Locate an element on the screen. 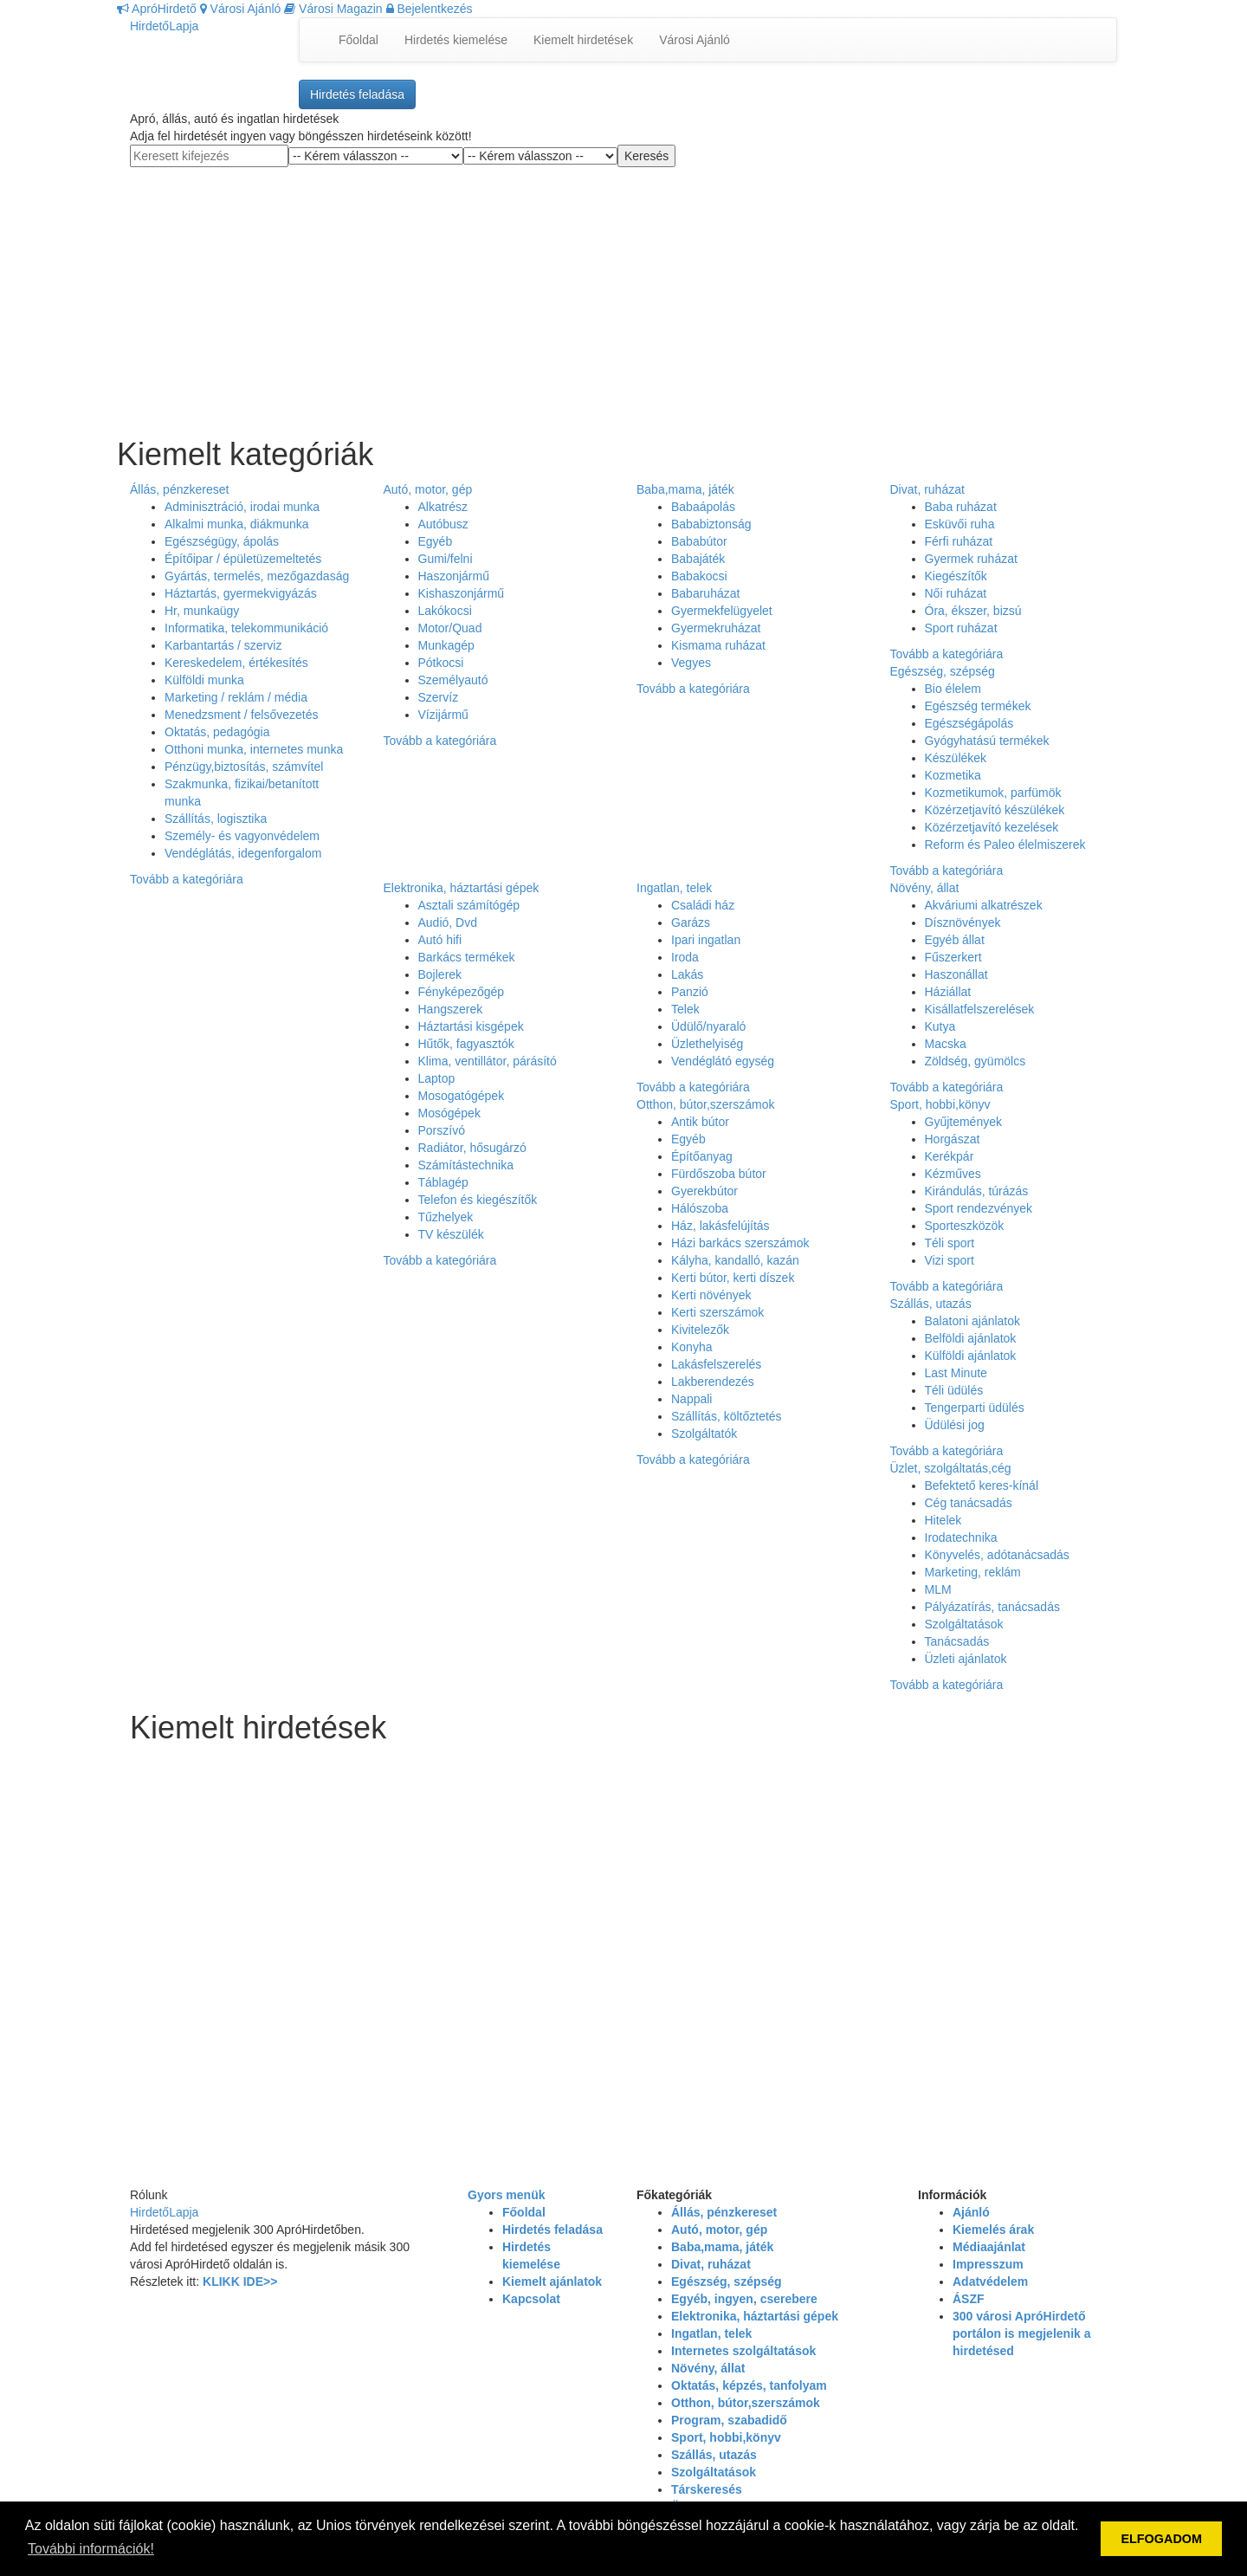 The image size is (1247, 2576). Motor/Quad is located at coordinates (450, 628).